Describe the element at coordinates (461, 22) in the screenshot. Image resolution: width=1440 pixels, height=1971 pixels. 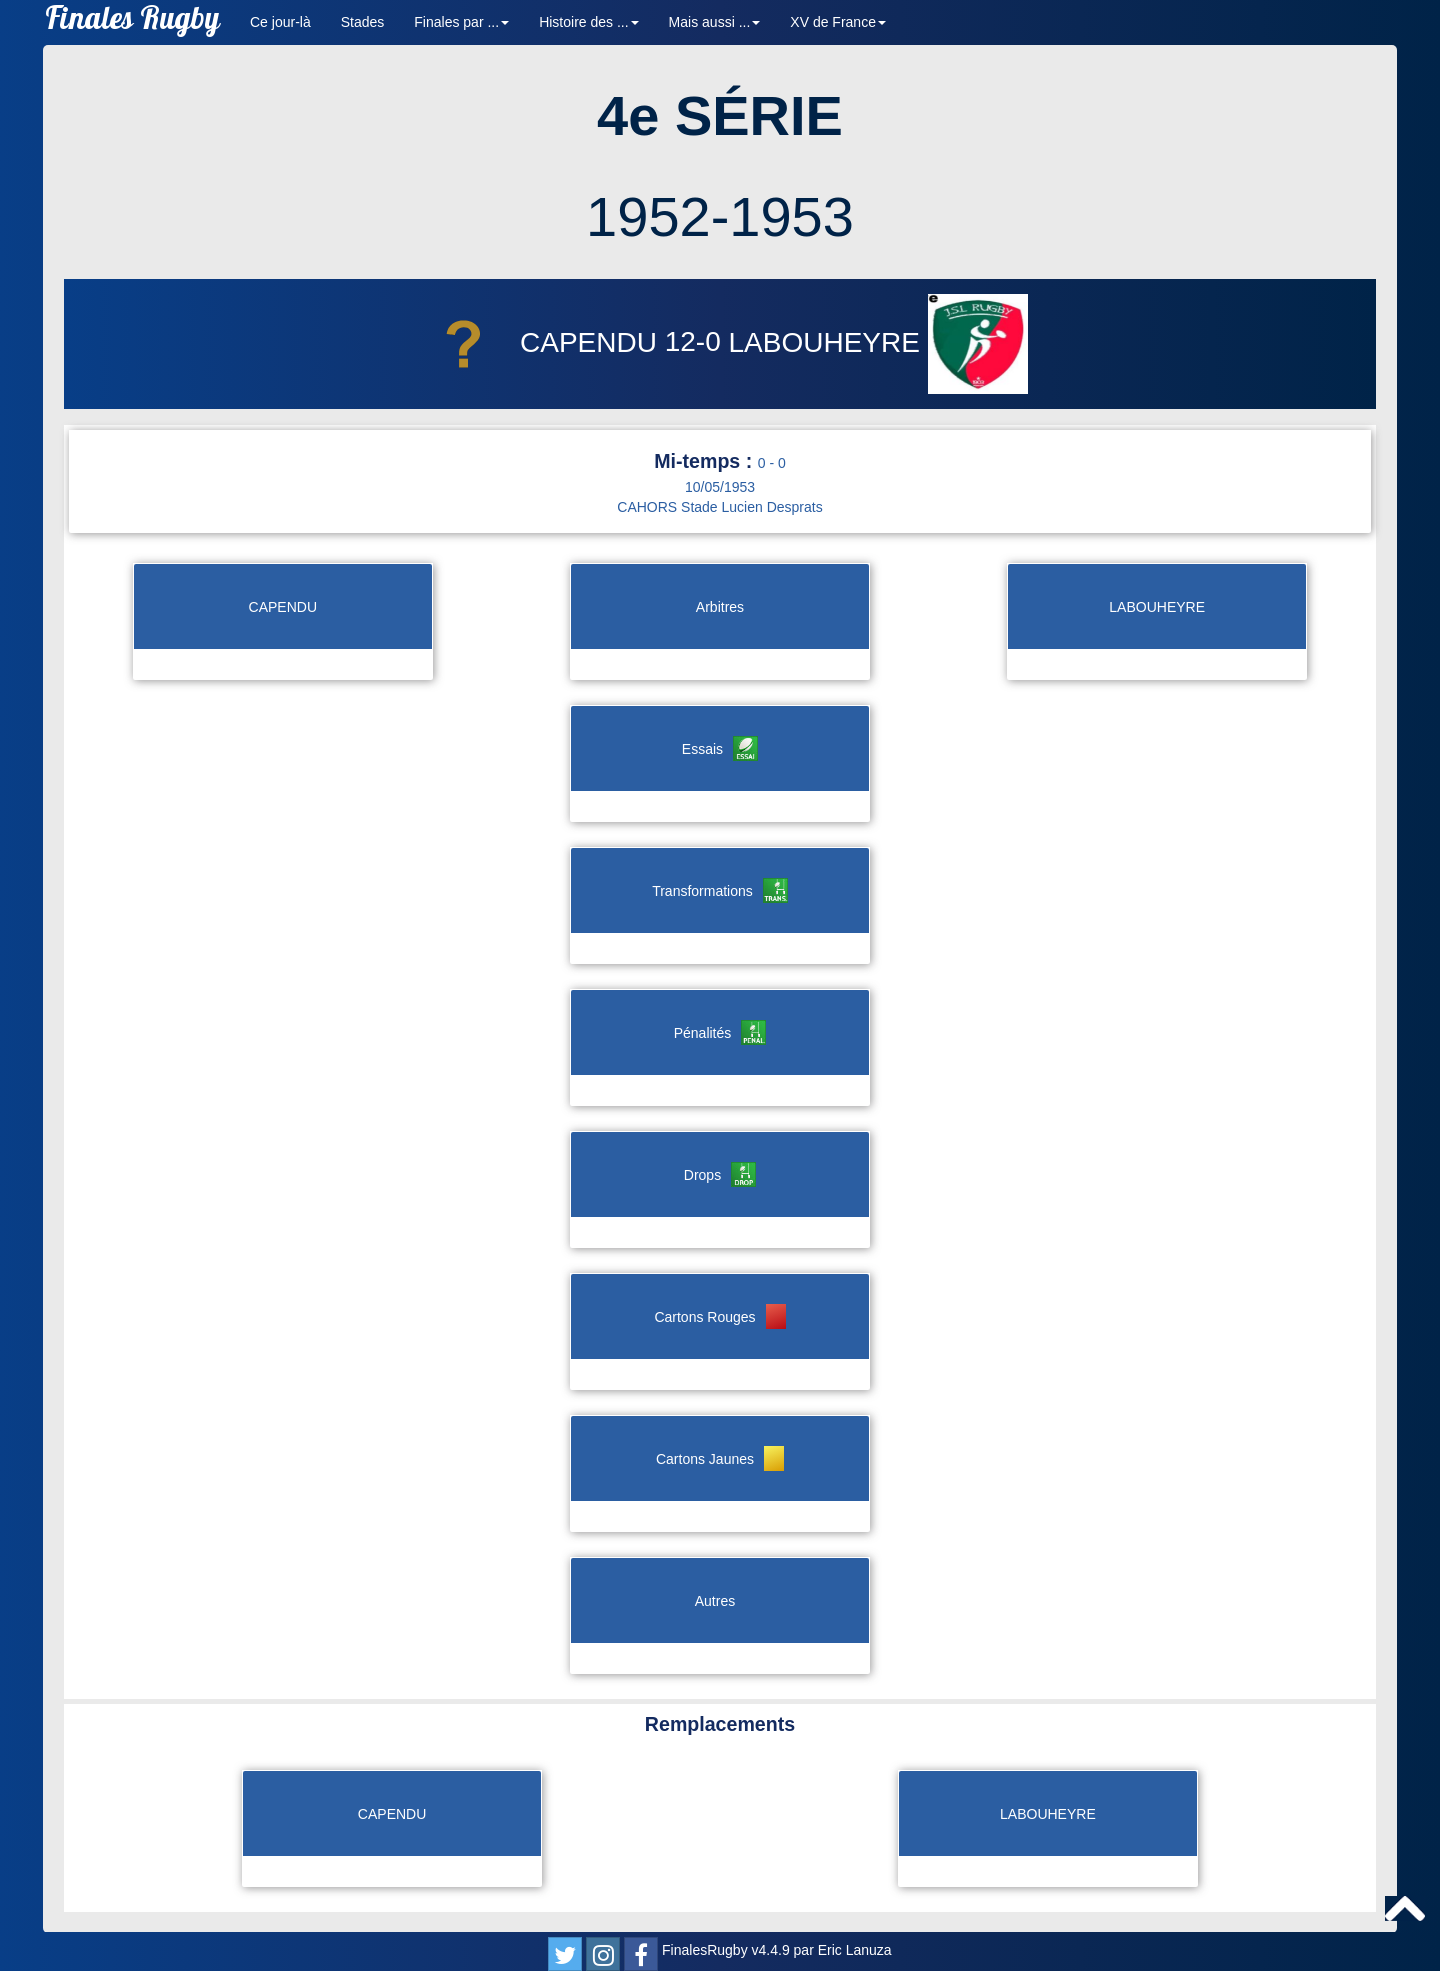
I see `Finales par ... [button]` at that location.